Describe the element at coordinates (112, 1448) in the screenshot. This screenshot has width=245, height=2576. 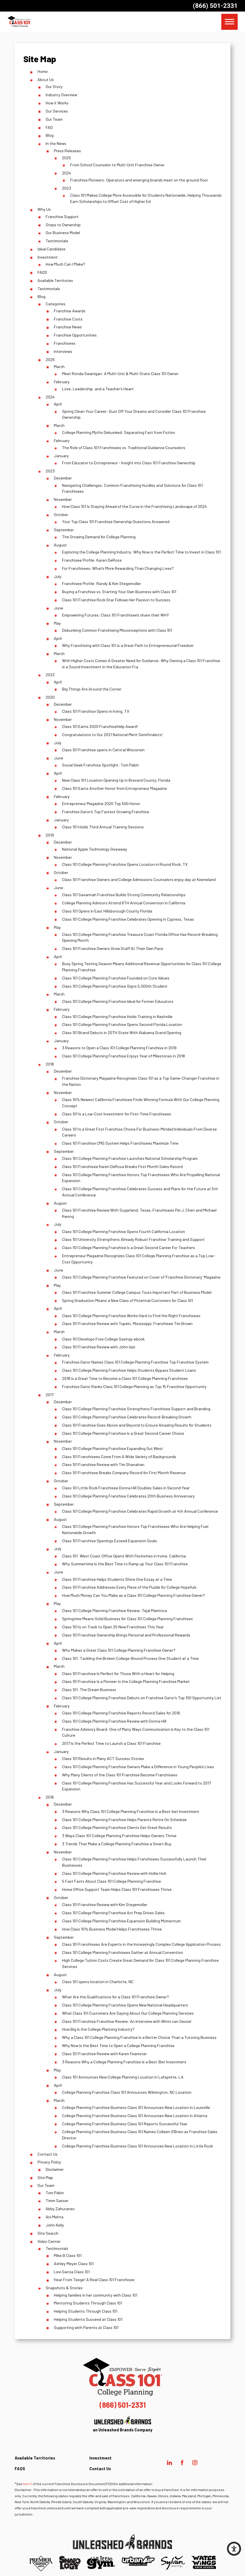
I see `Class 101 College Planning Franchise Expanding Out West` at that location.